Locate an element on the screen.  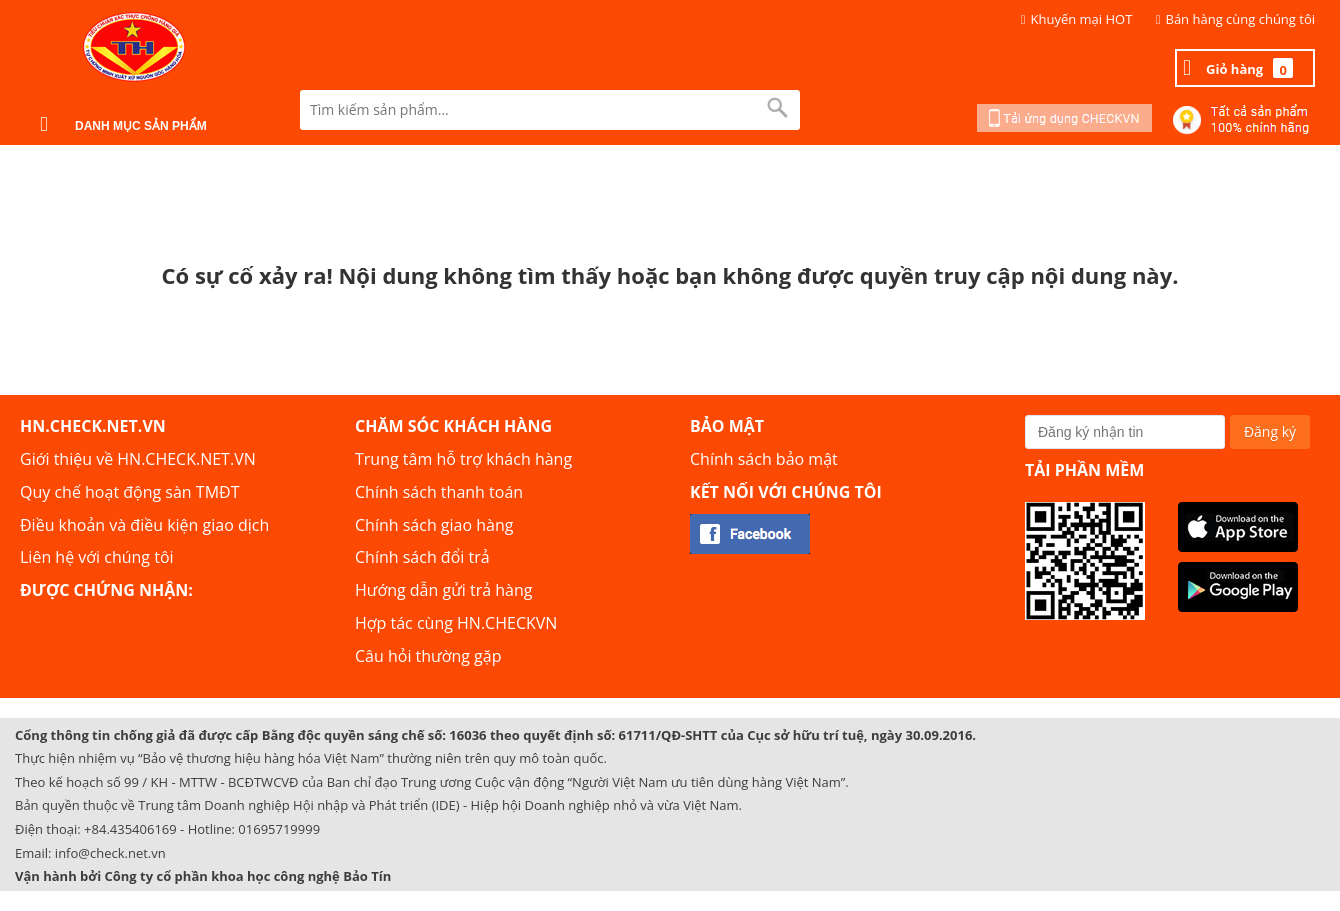
Điều khoản và điều kiện giao dịch is located at coordinates (144, 525).